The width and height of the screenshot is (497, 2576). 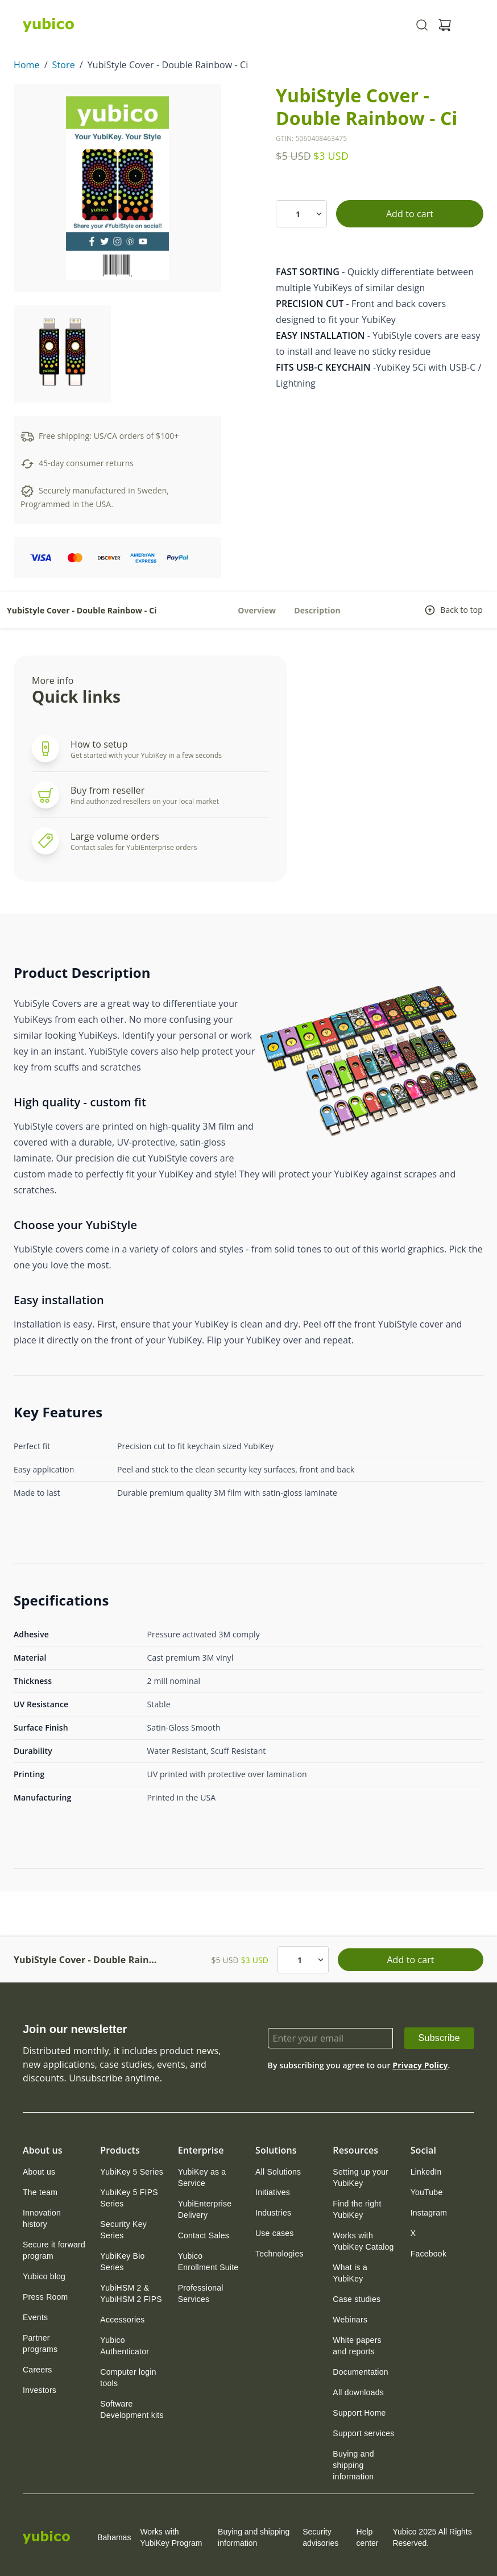 What do you see at coordinates (131, 2171) in the screenshot?
I see `YubiKey 5 Series` at bounding box center [131, 2171].